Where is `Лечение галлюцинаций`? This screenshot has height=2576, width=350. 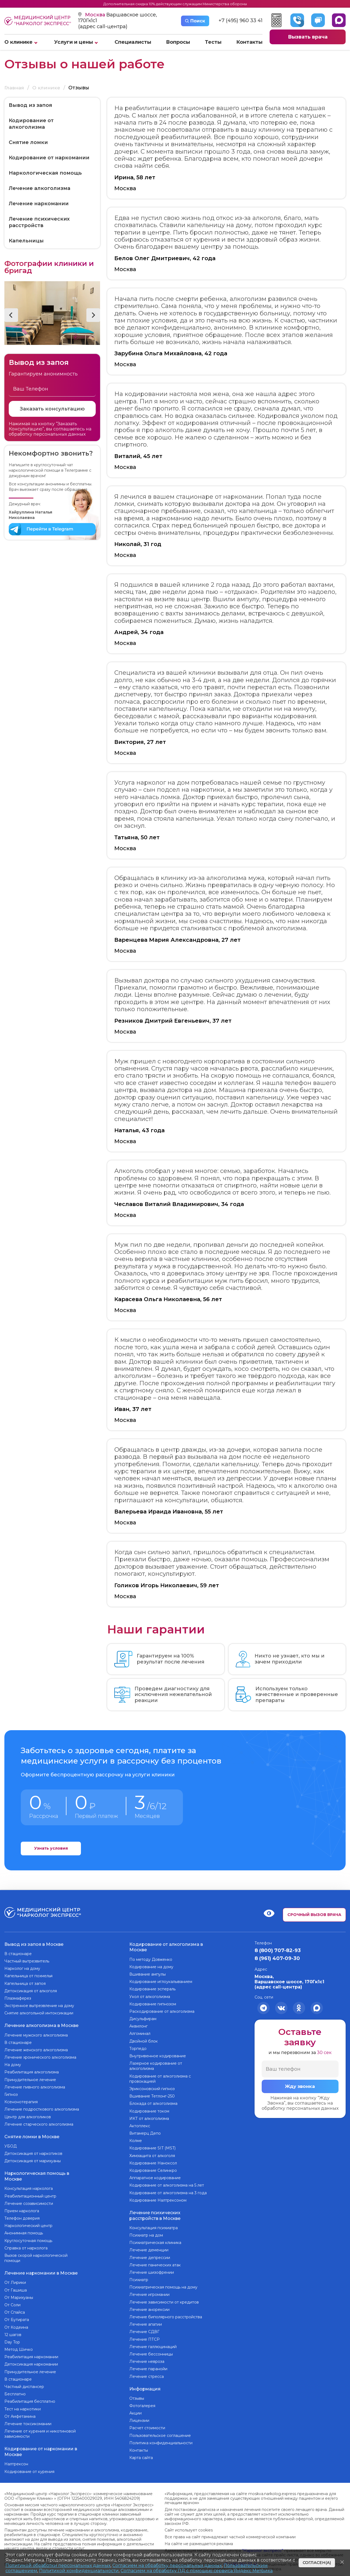
Лечение галлюцинаций is located at coordinates (153, 2344).